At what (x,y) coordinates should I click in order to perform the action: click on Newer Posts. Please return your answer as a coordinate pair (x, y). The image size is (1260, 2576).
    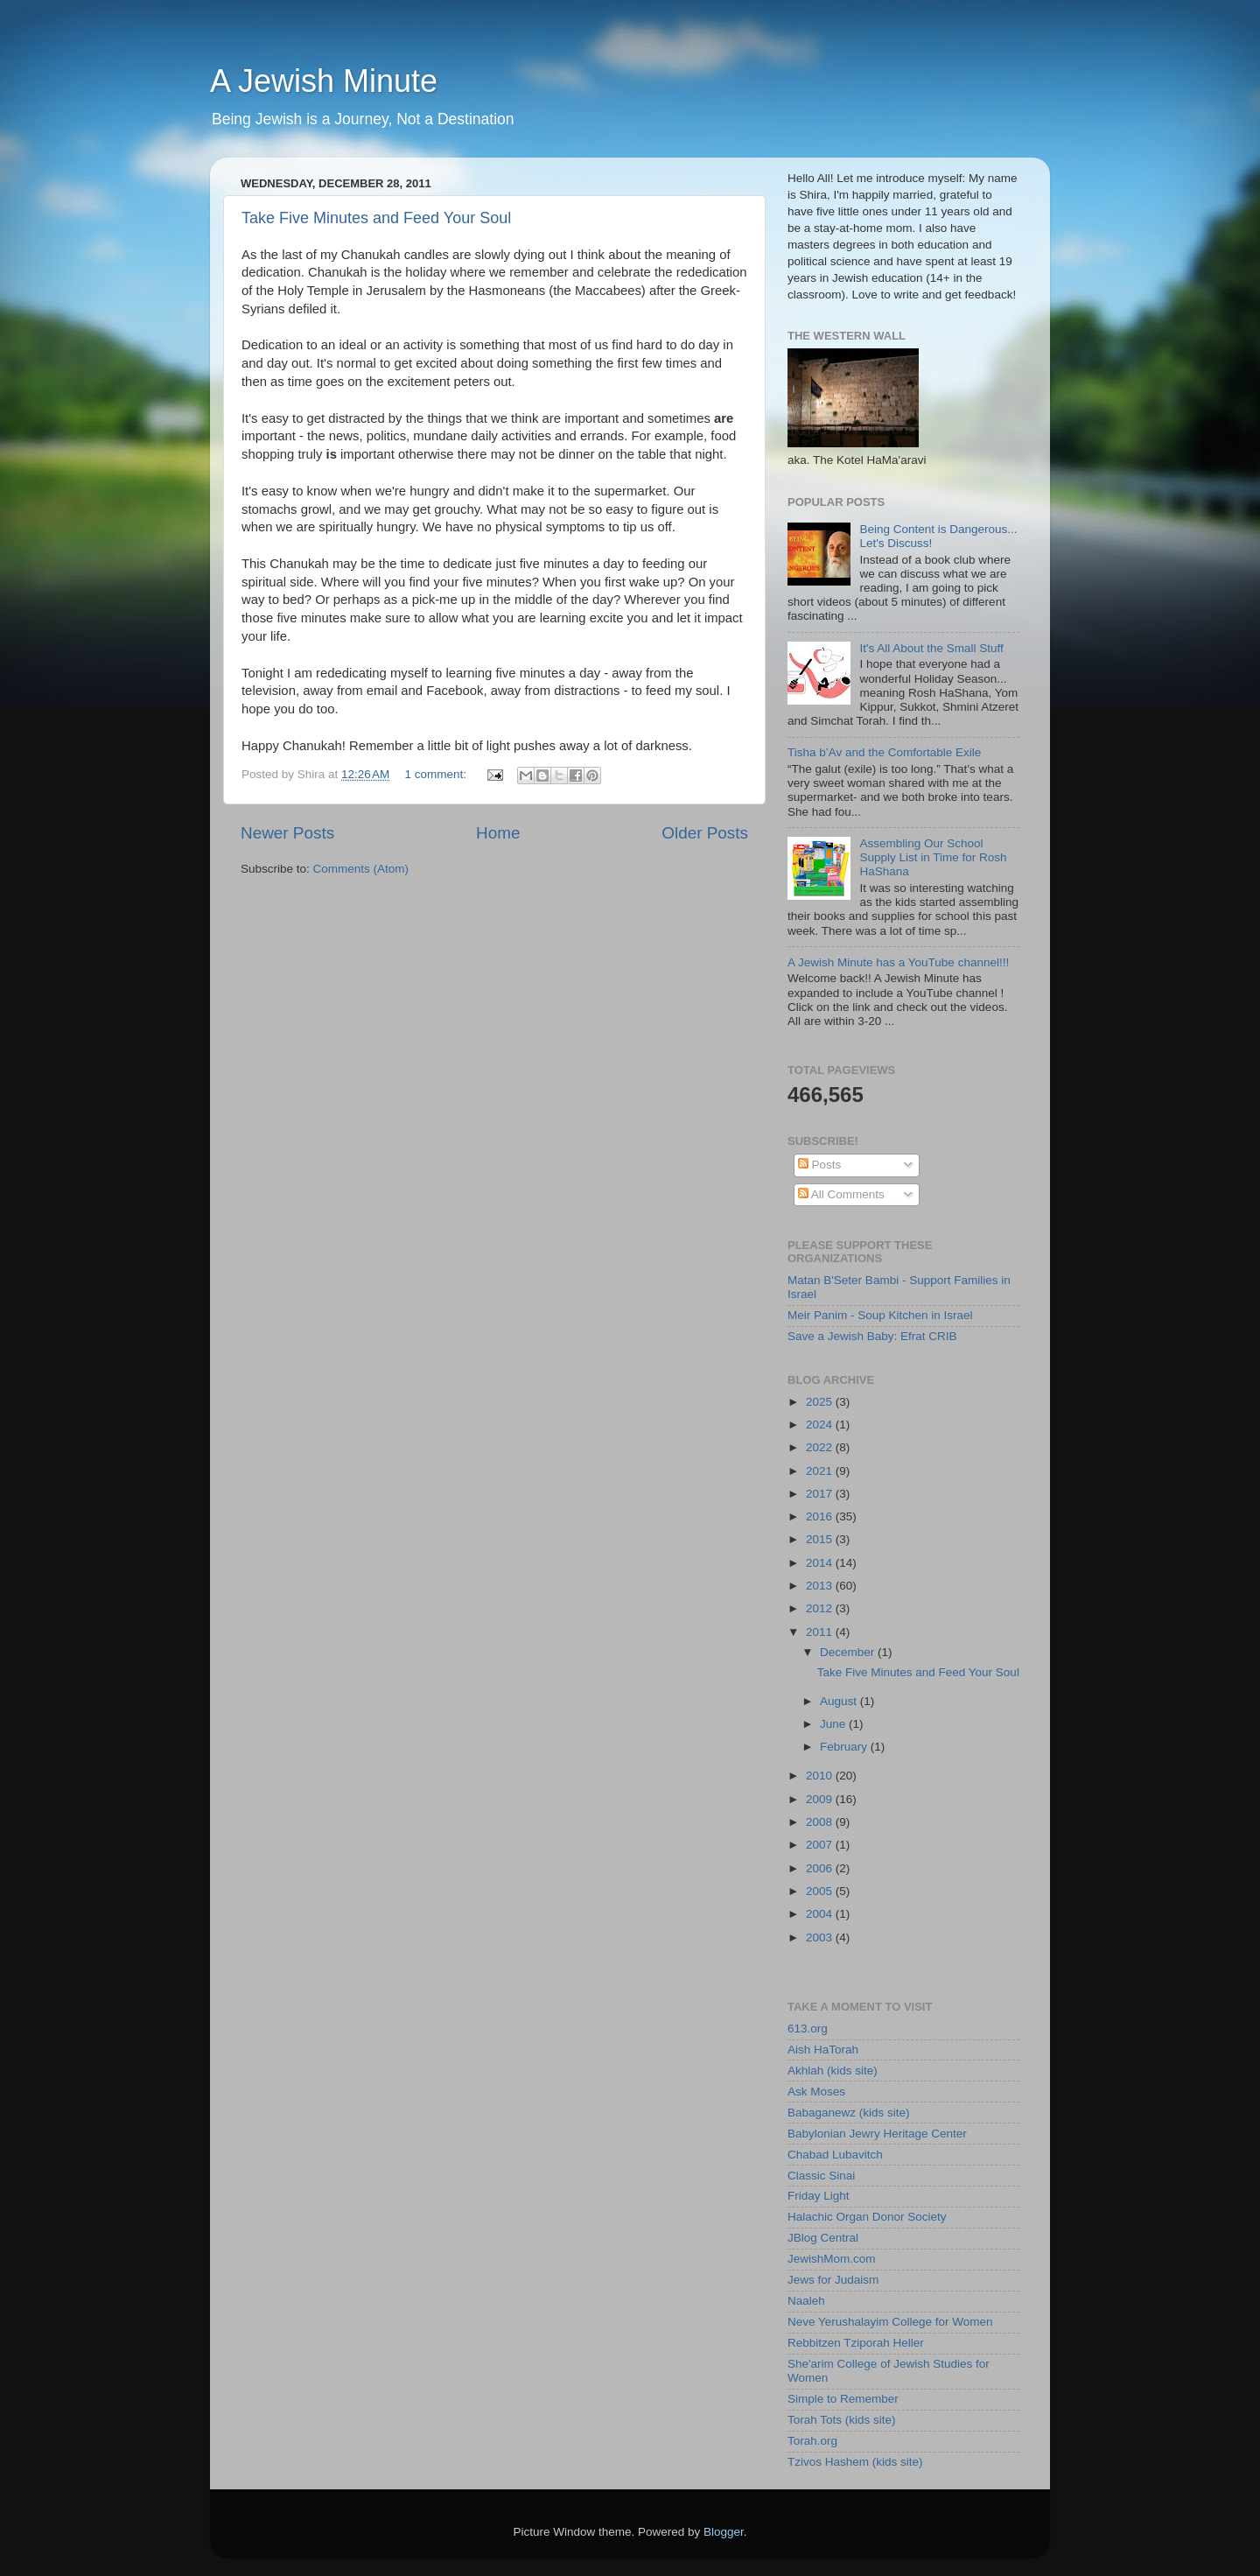
    Looking at the image, I should click on (287, 833).